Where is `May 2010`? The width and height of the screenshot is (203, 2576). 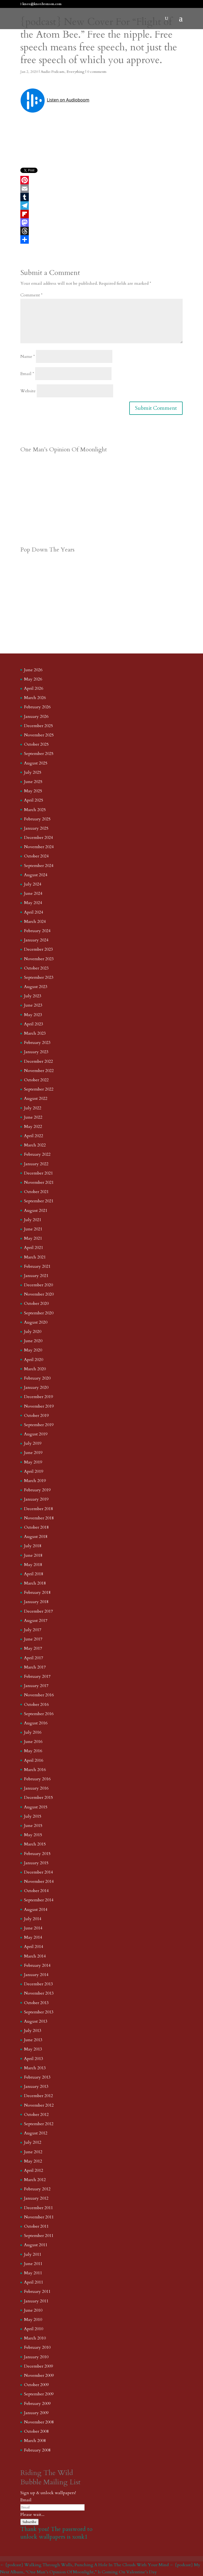 May 2010 is located at coordinates (33, 2320).